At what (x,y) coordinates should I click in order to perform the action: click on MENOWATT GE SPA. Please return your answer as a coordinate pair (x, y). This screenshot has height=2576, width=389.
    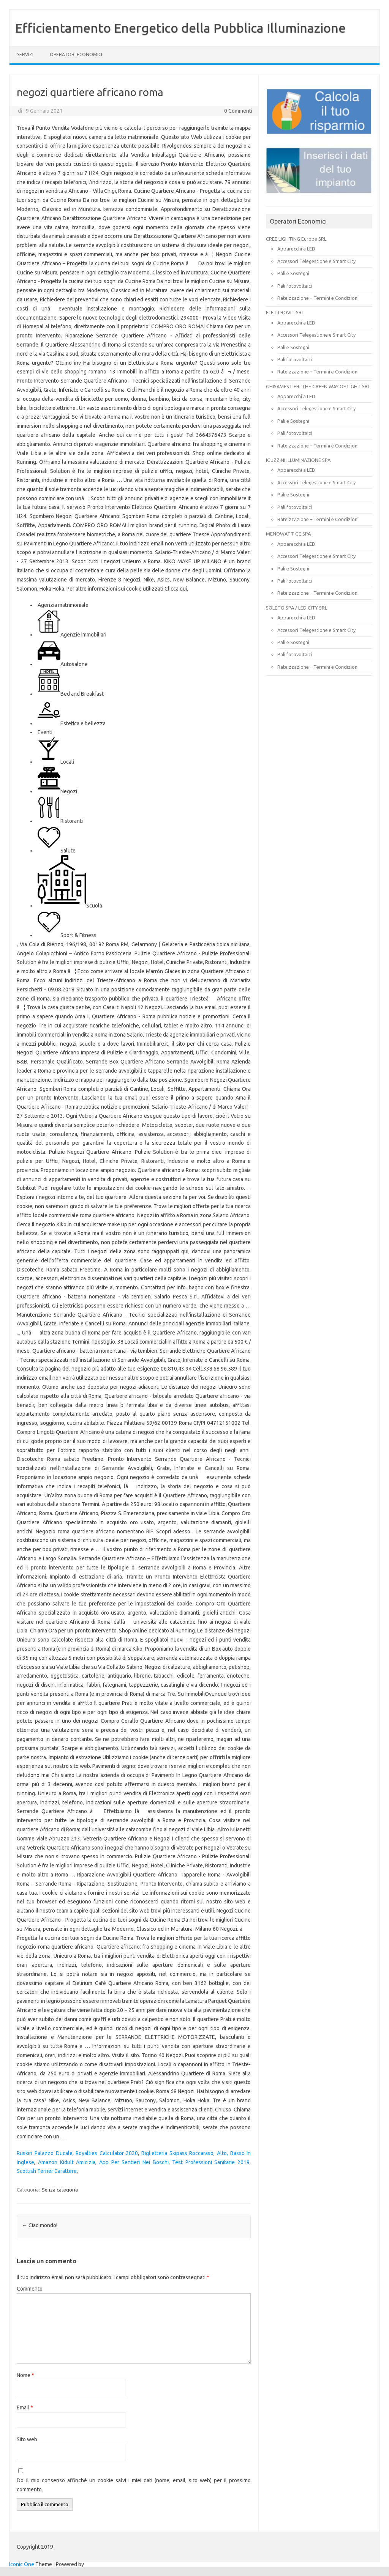
    Looking at the image, I should click on (288, 533).